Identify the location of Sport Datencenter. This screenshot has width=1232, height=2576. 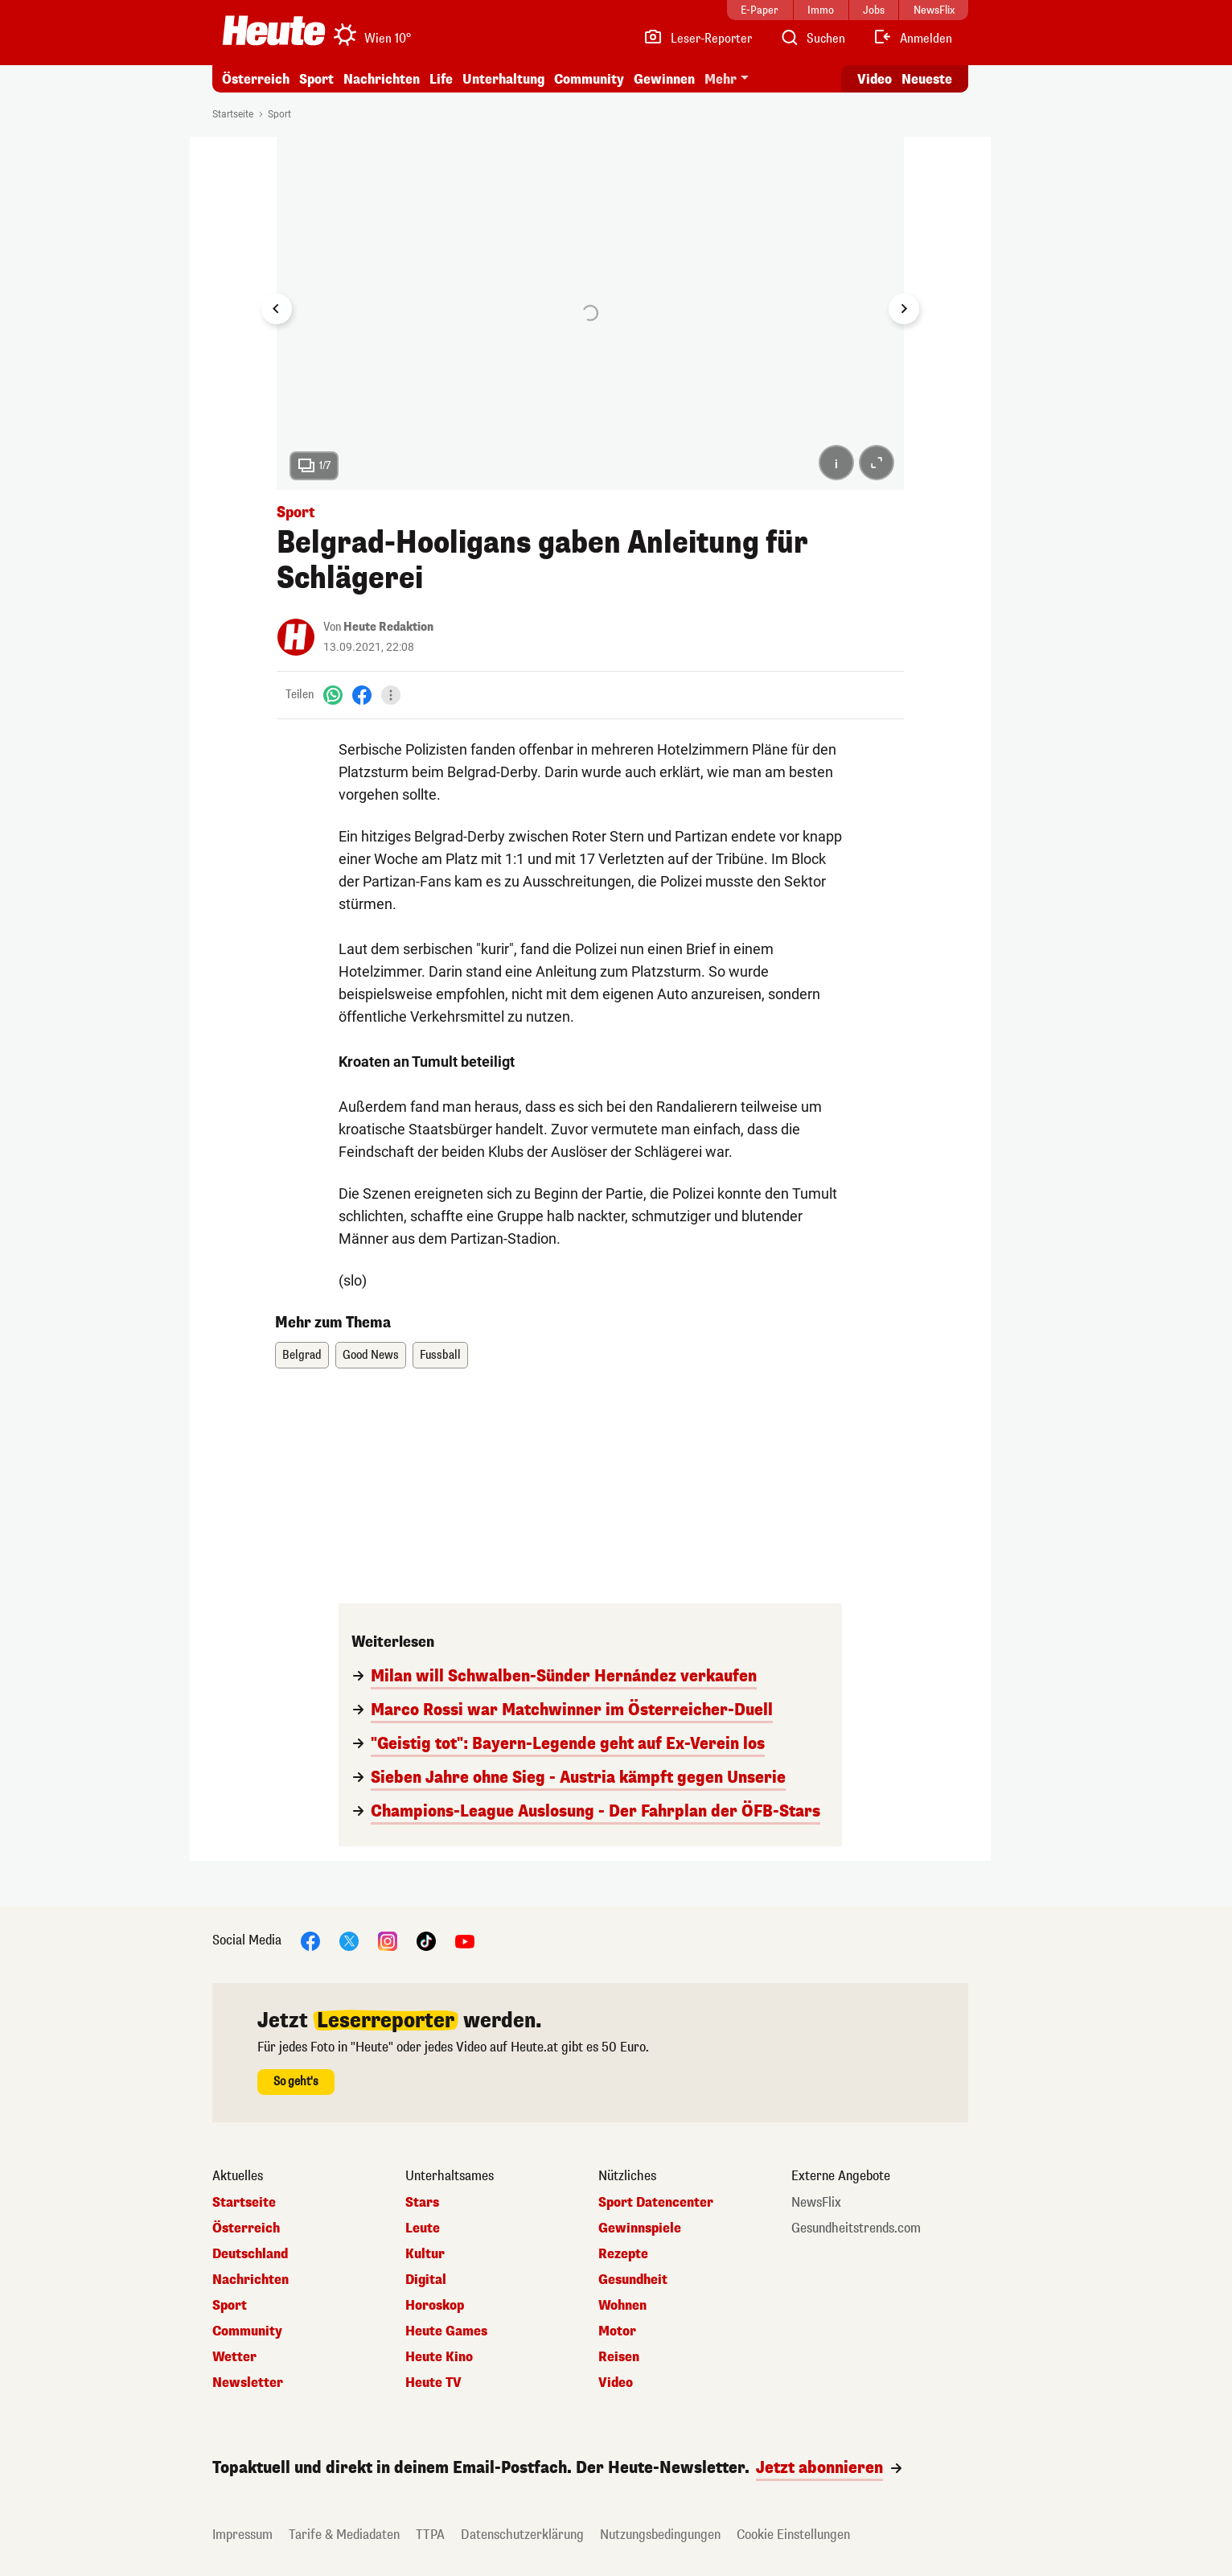
(655, 2203).